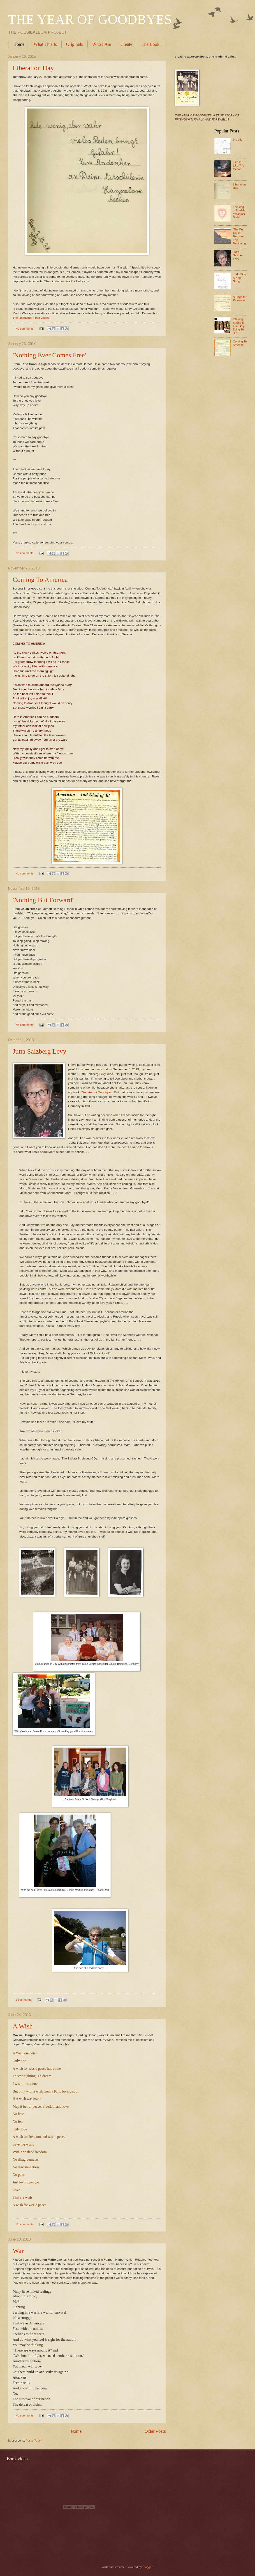 This screenshot has height=2576, width=255. What do you see at coordinates (33, 68) in the screenshot?
I see `Liberation Day` at bounding box center [33, 68].